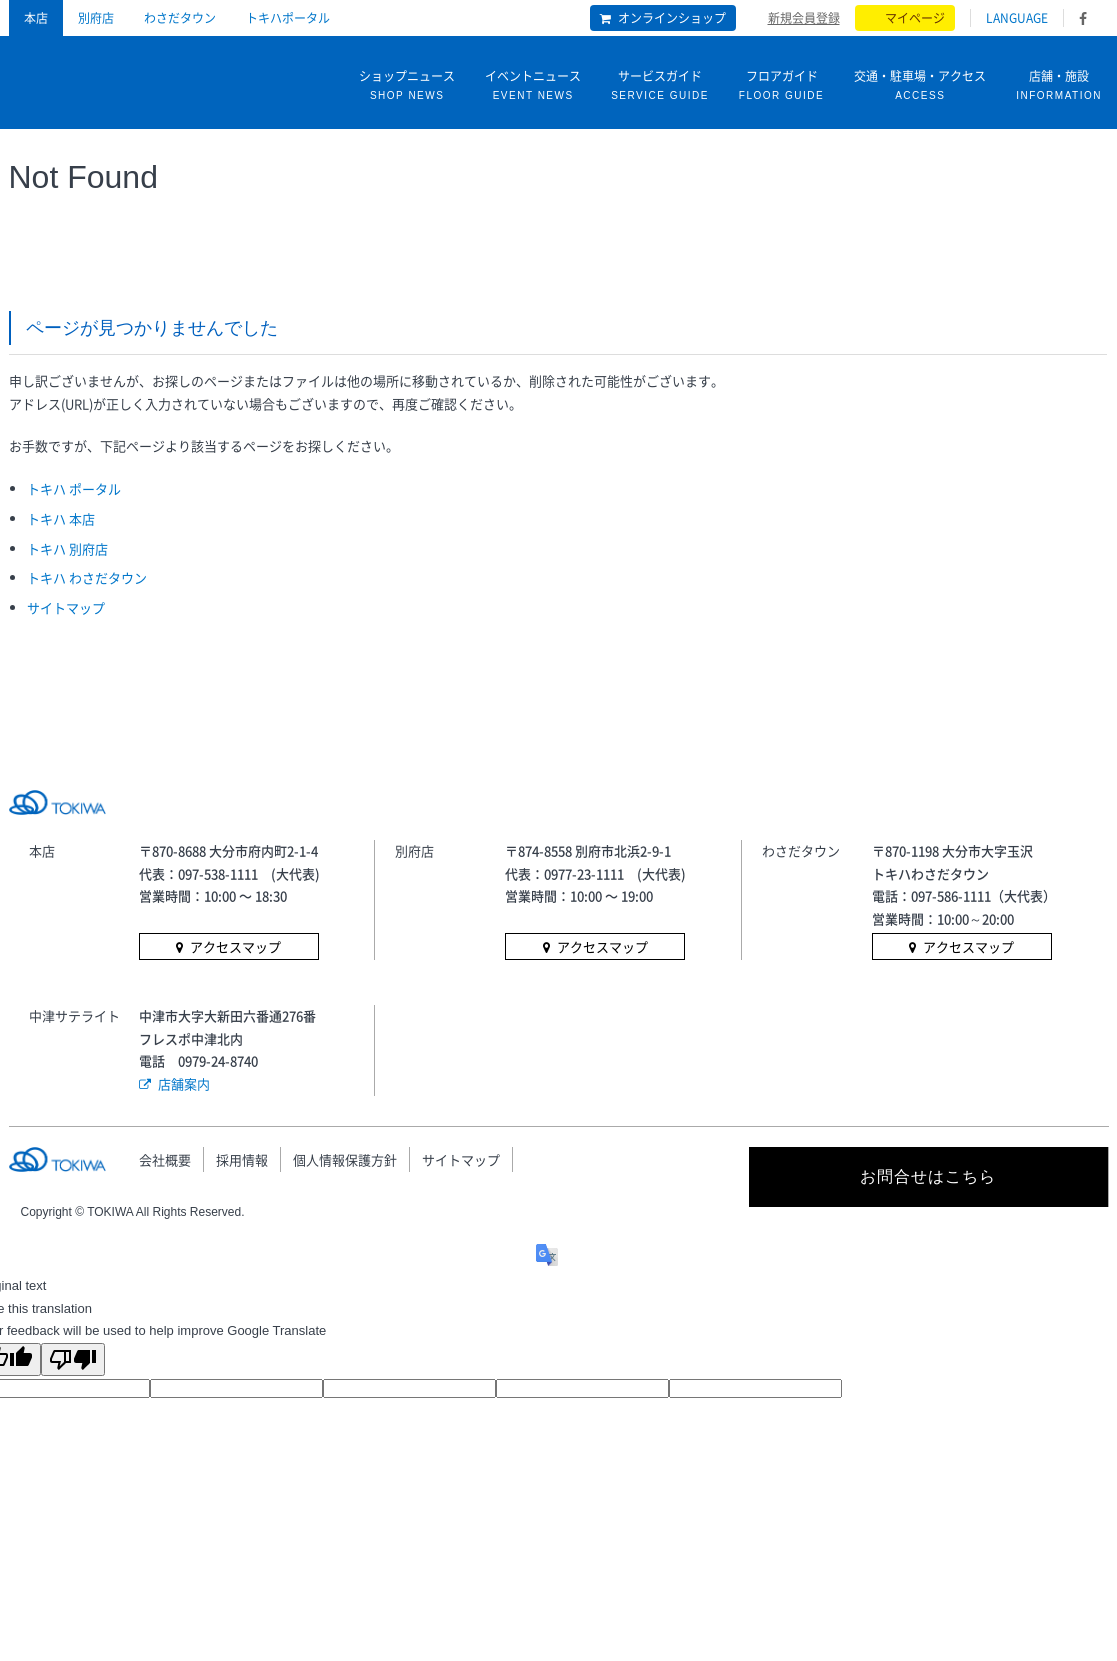 The height and width of the screenshot is (1661, 1117). Describe the element at coordinates (345, 1159) in the screenshot. I see `個人情報保護方針` at that location.